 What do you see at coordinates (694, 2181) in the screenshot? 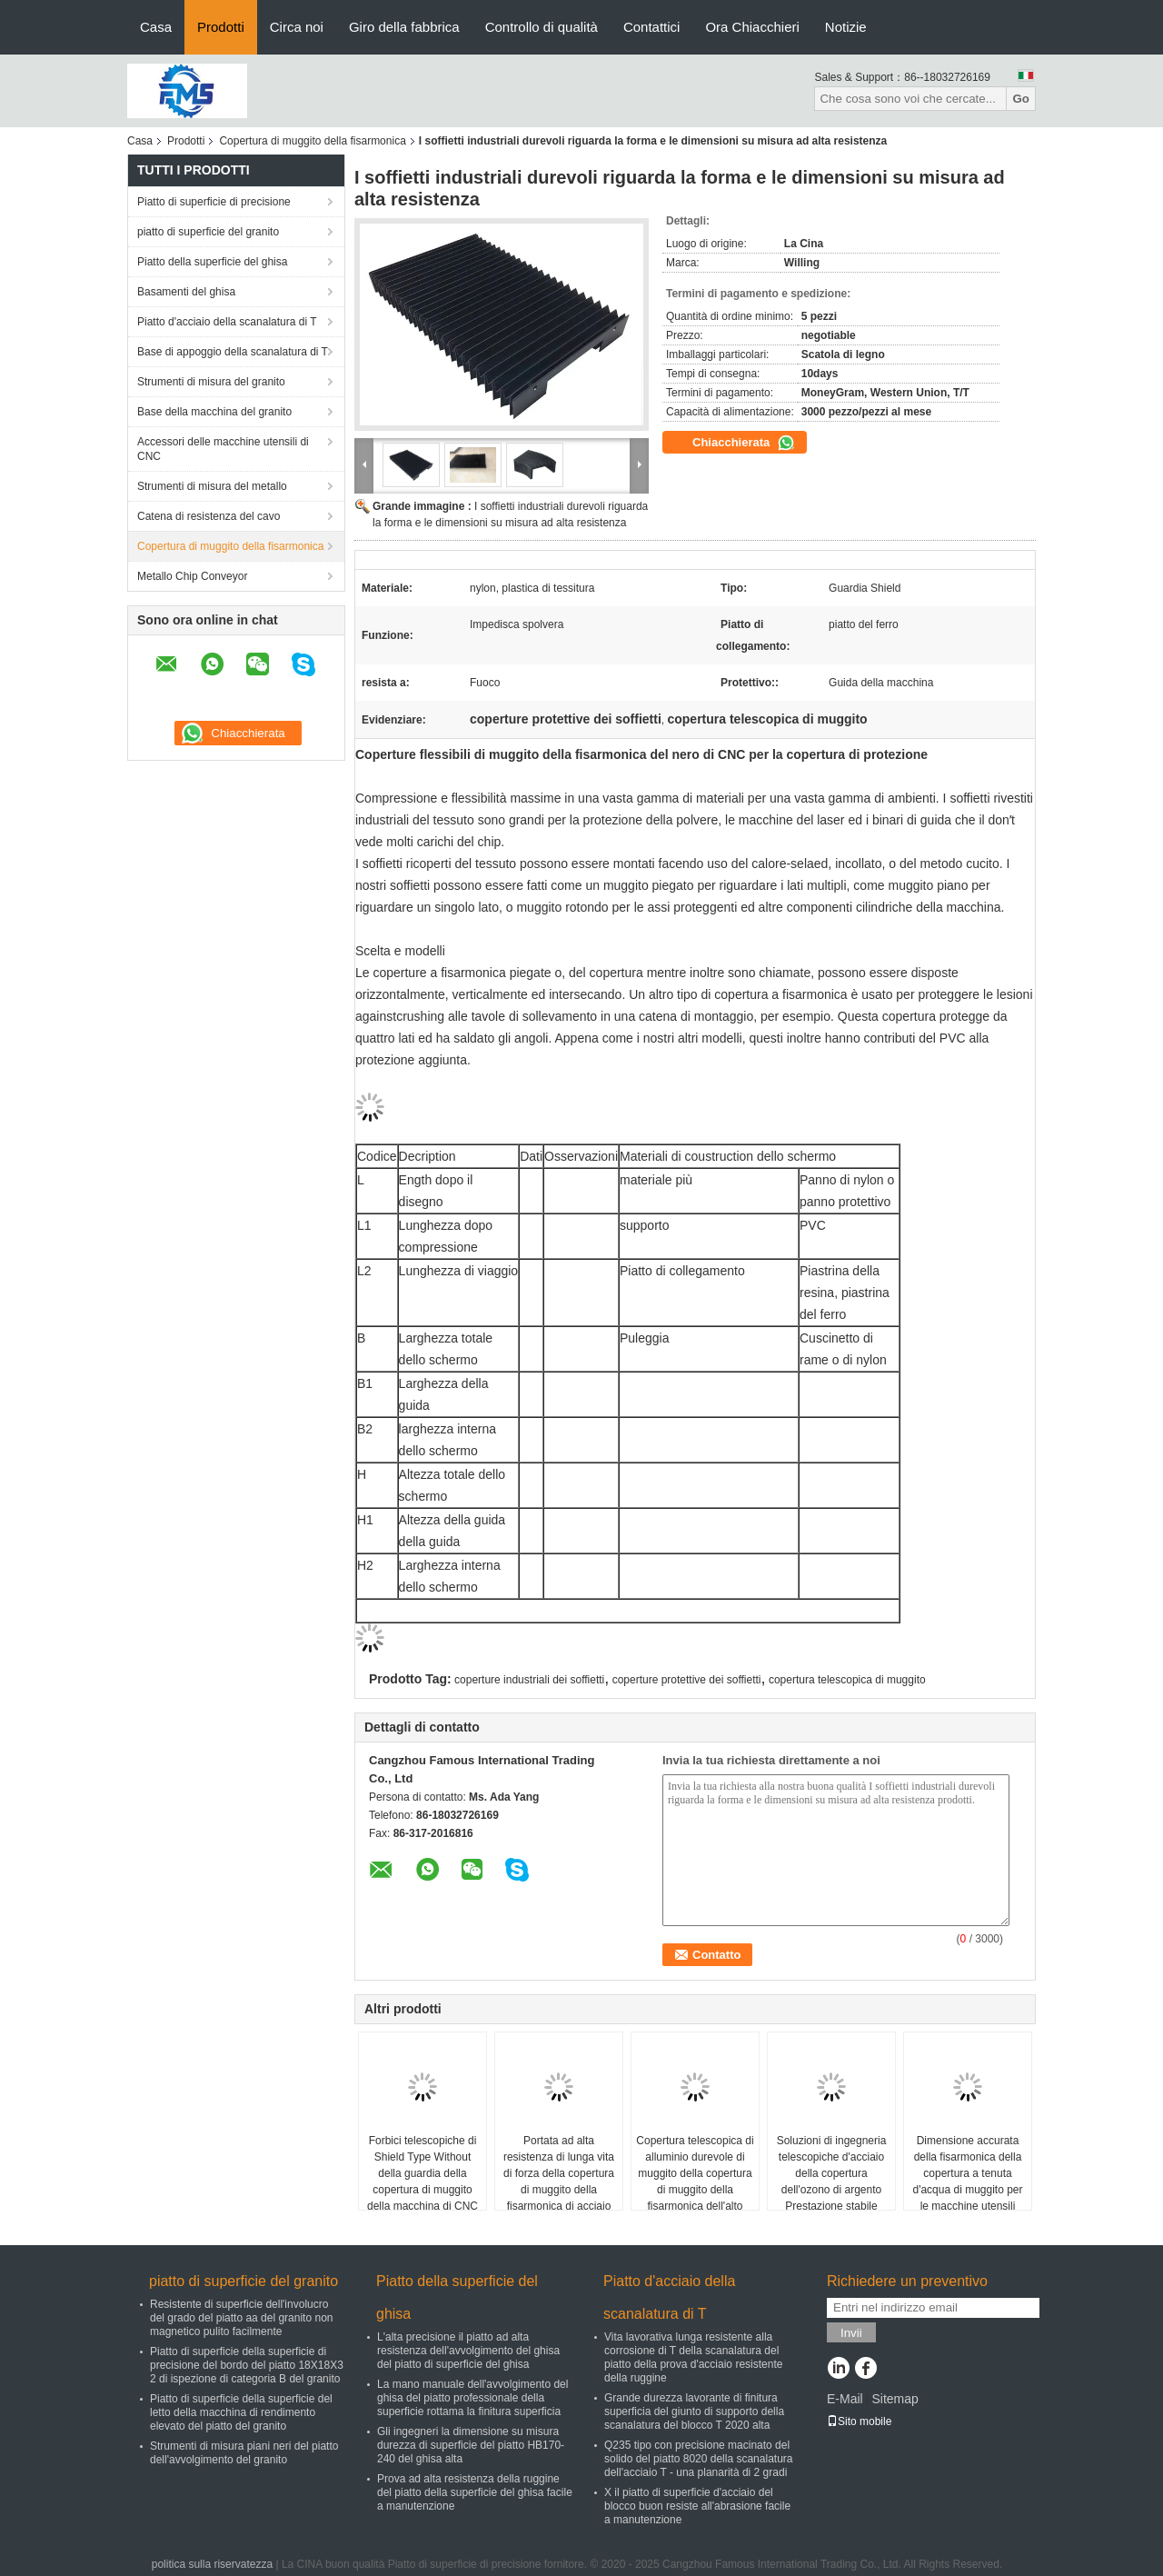
I see `Copertura telescopica di alluminio durevole di muggito della copertura di muggito della fisarmonica dell'alto grado` at bounding box center [694, 2181].